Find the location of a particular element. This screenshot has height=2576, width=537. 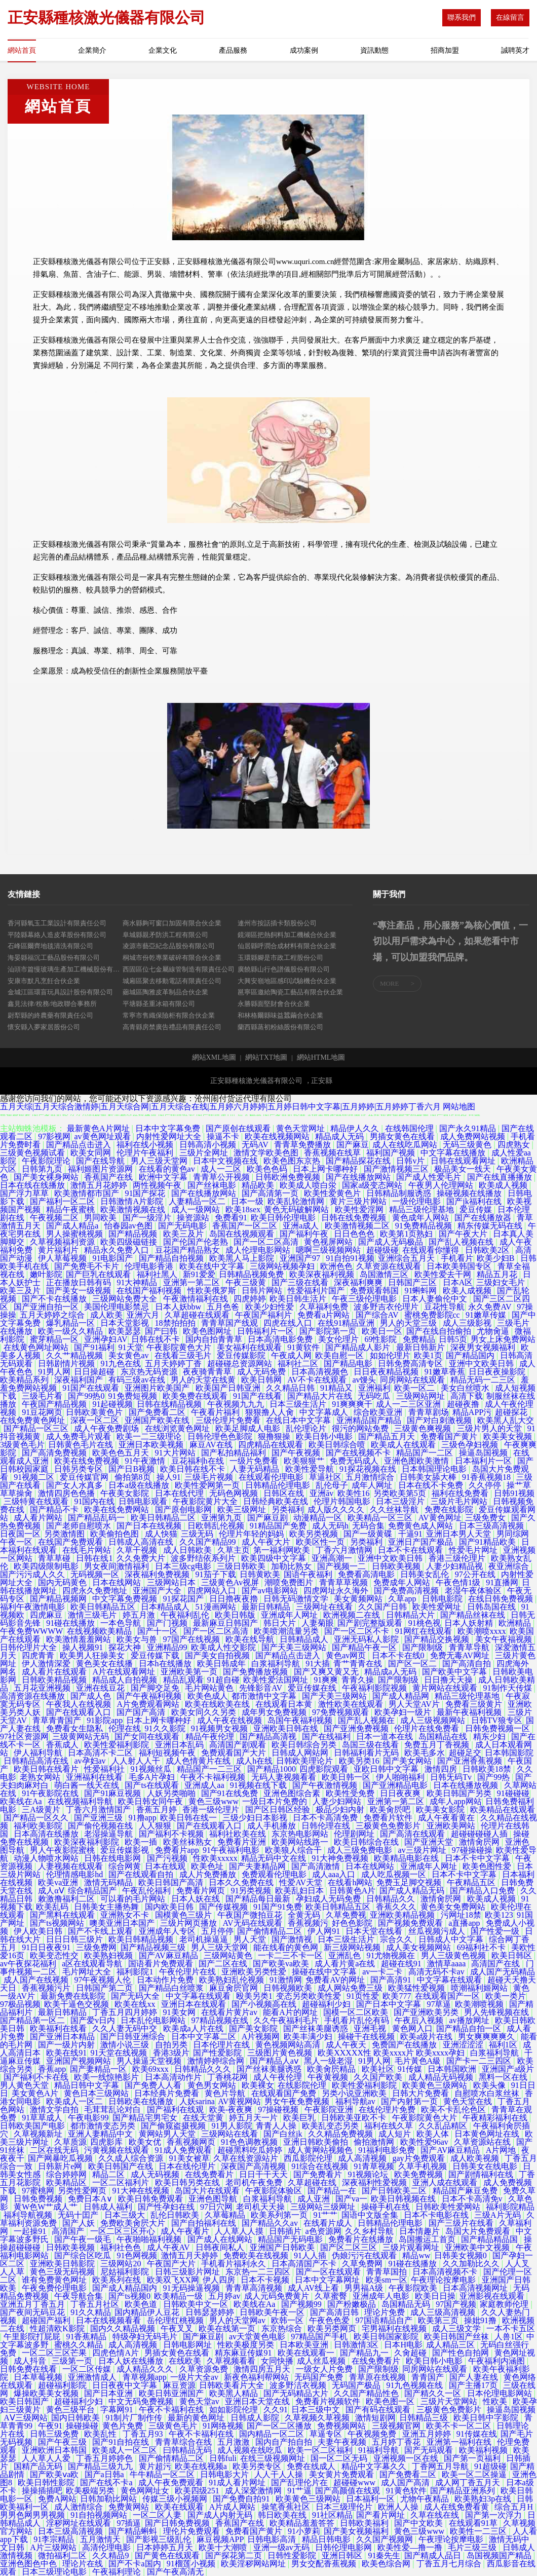

成人深爱激情网 is located at coordinates (254, 2490).